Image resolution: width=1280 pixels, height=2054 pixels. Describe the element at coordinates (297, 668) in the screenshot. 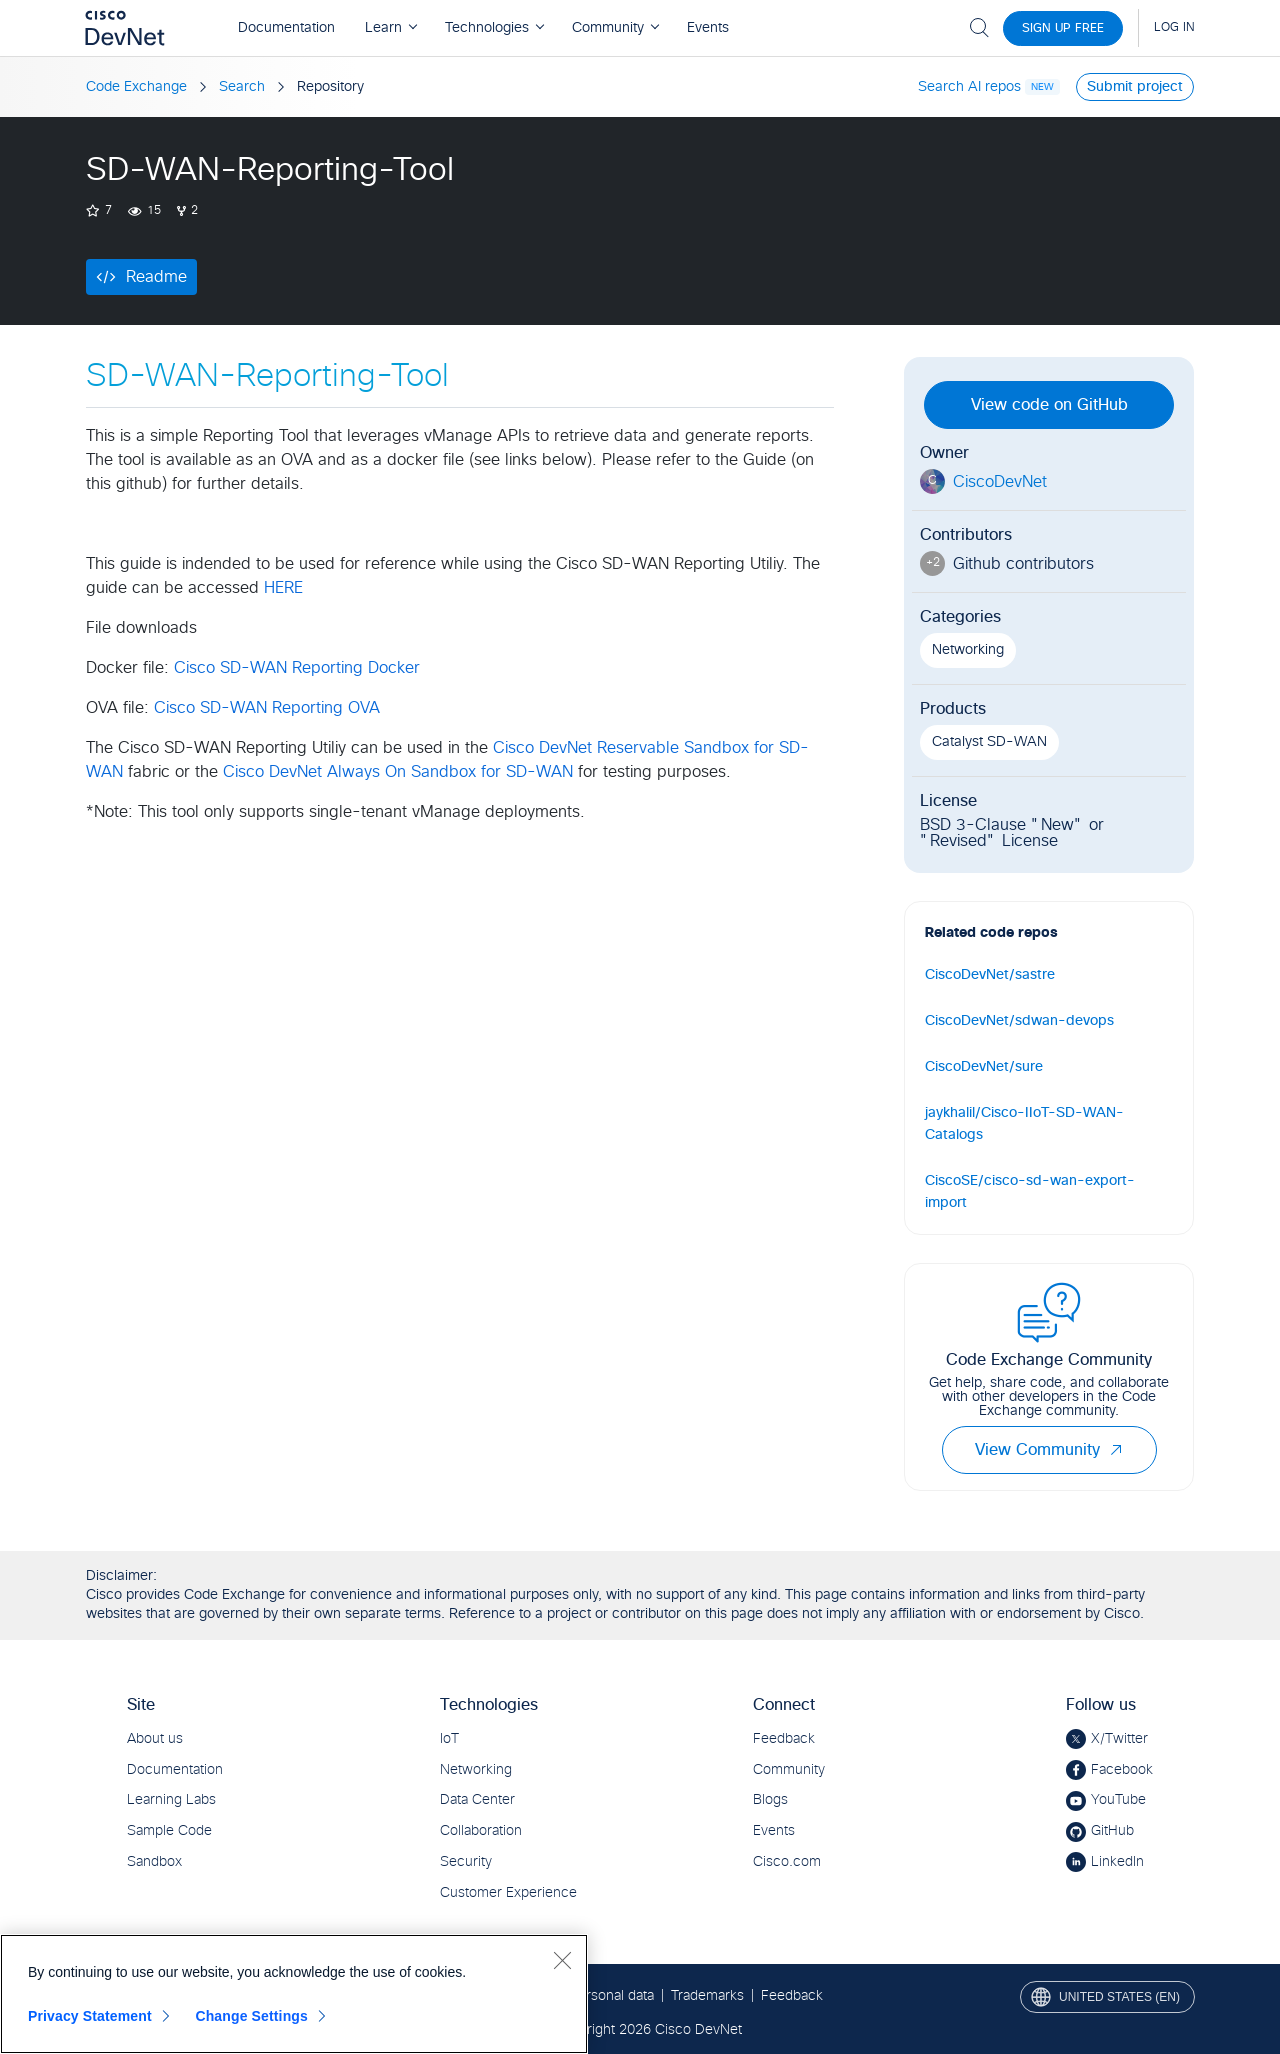

I see `Cisco SD-WAN Reporting Docker` at that location.